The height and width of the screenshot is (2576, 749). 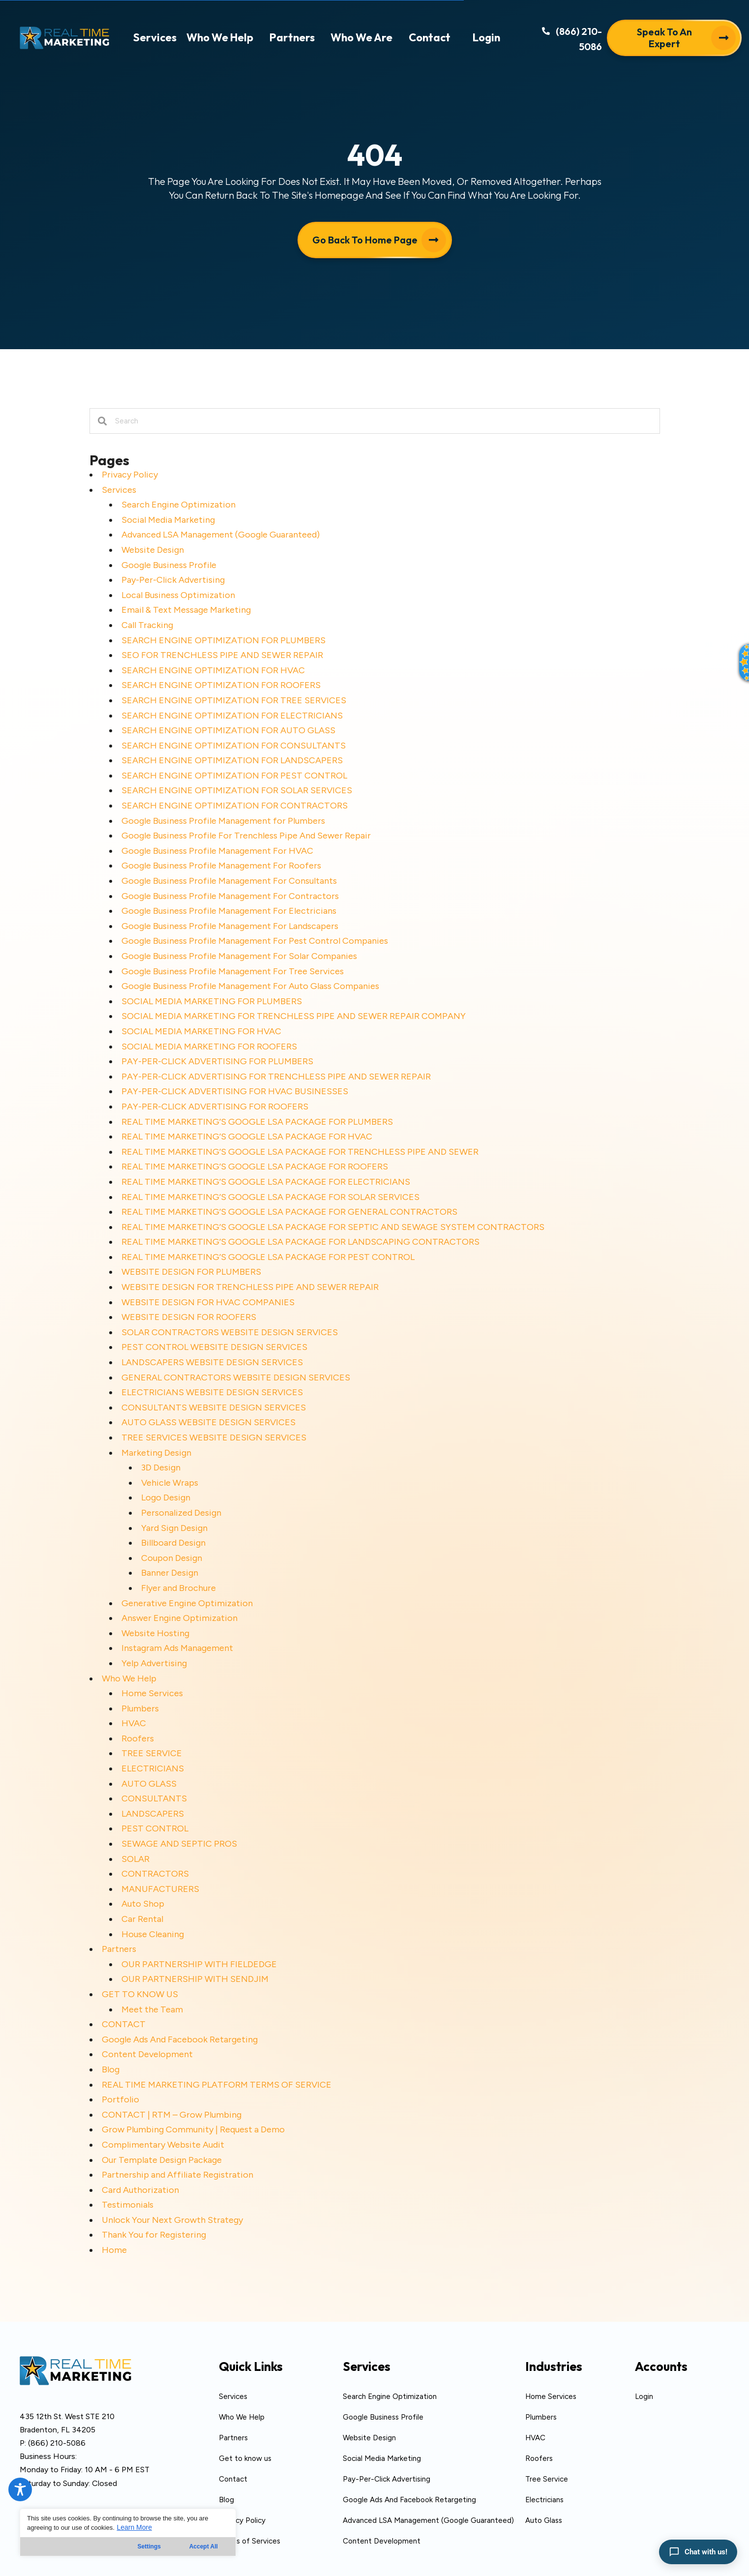 What do you see at coordinates (173, 579) in the screenshot?
I see `Pay-Per-Click Advertising` at bounding box center [173, 579].